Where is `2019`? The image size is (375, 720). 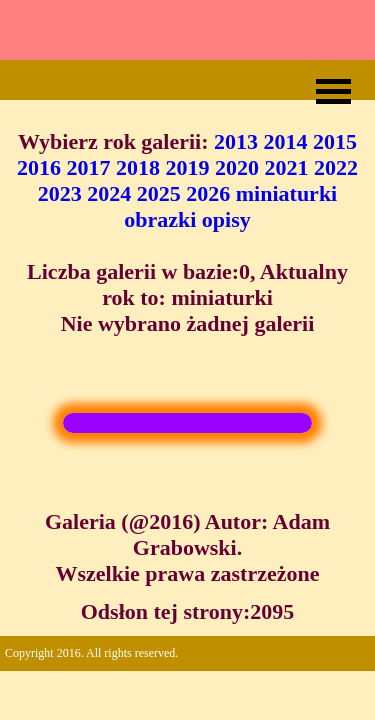
2019 is located at coordinates (188, 167).